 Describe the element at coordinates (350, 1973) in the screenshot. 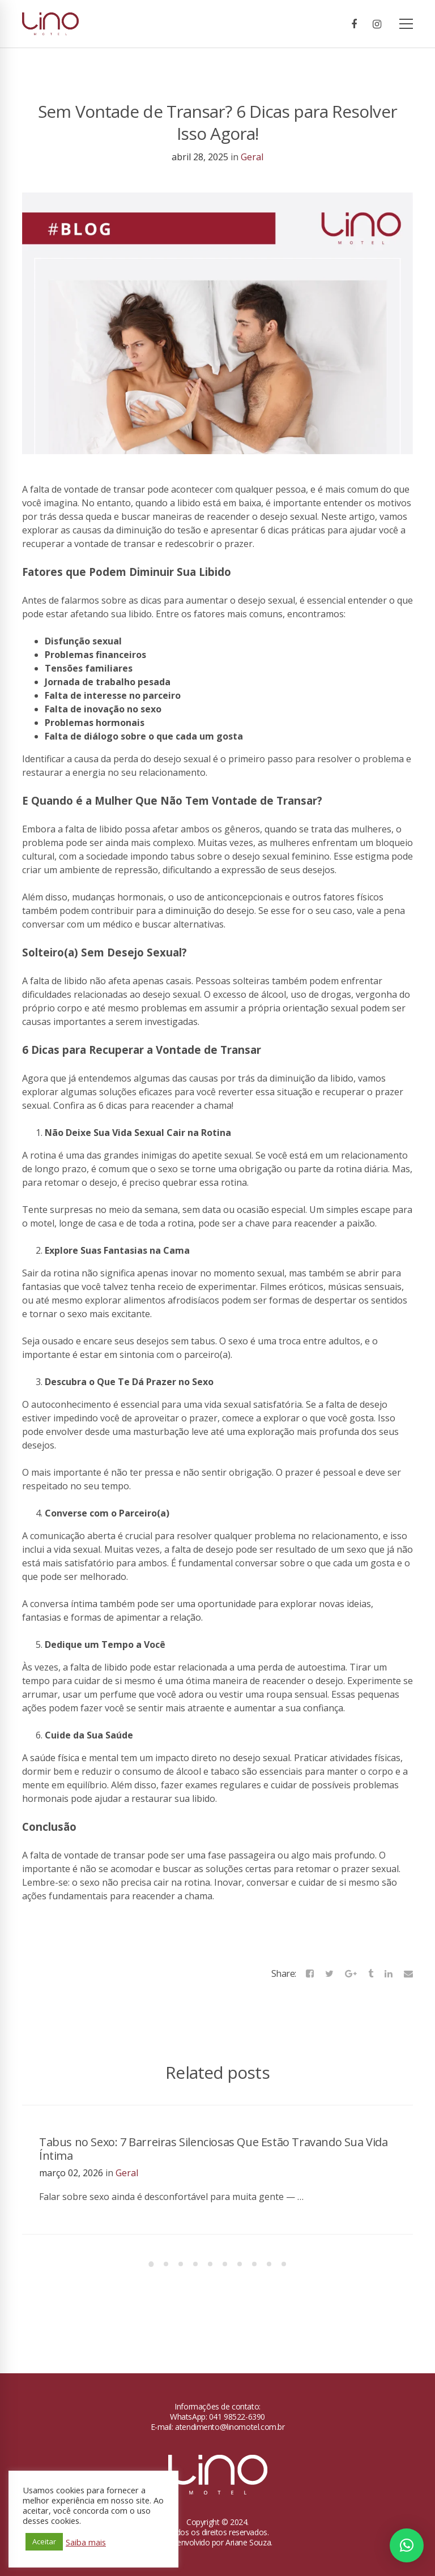

I see `[Google+]` at that location.